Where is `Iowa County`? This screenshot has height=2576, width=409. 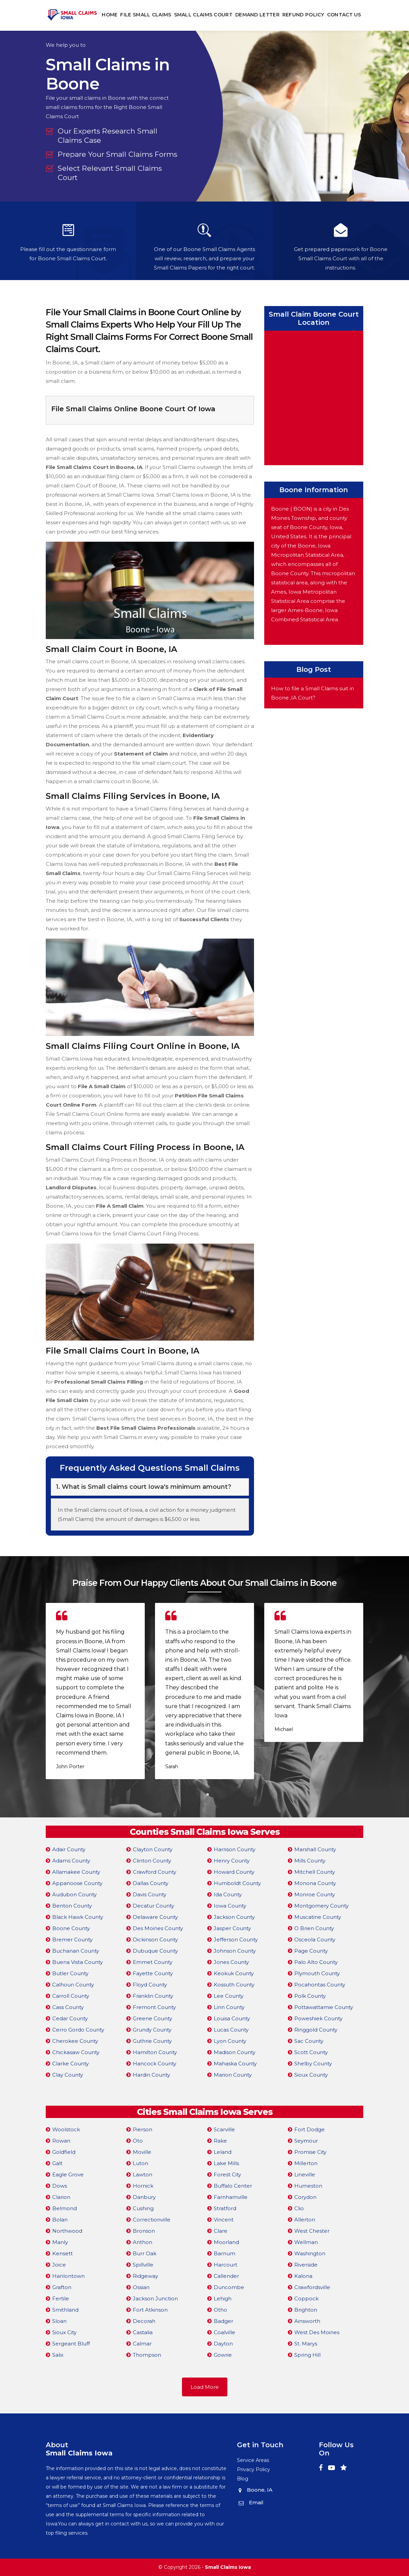 Iowa County is located at coordinates (230, 1905).